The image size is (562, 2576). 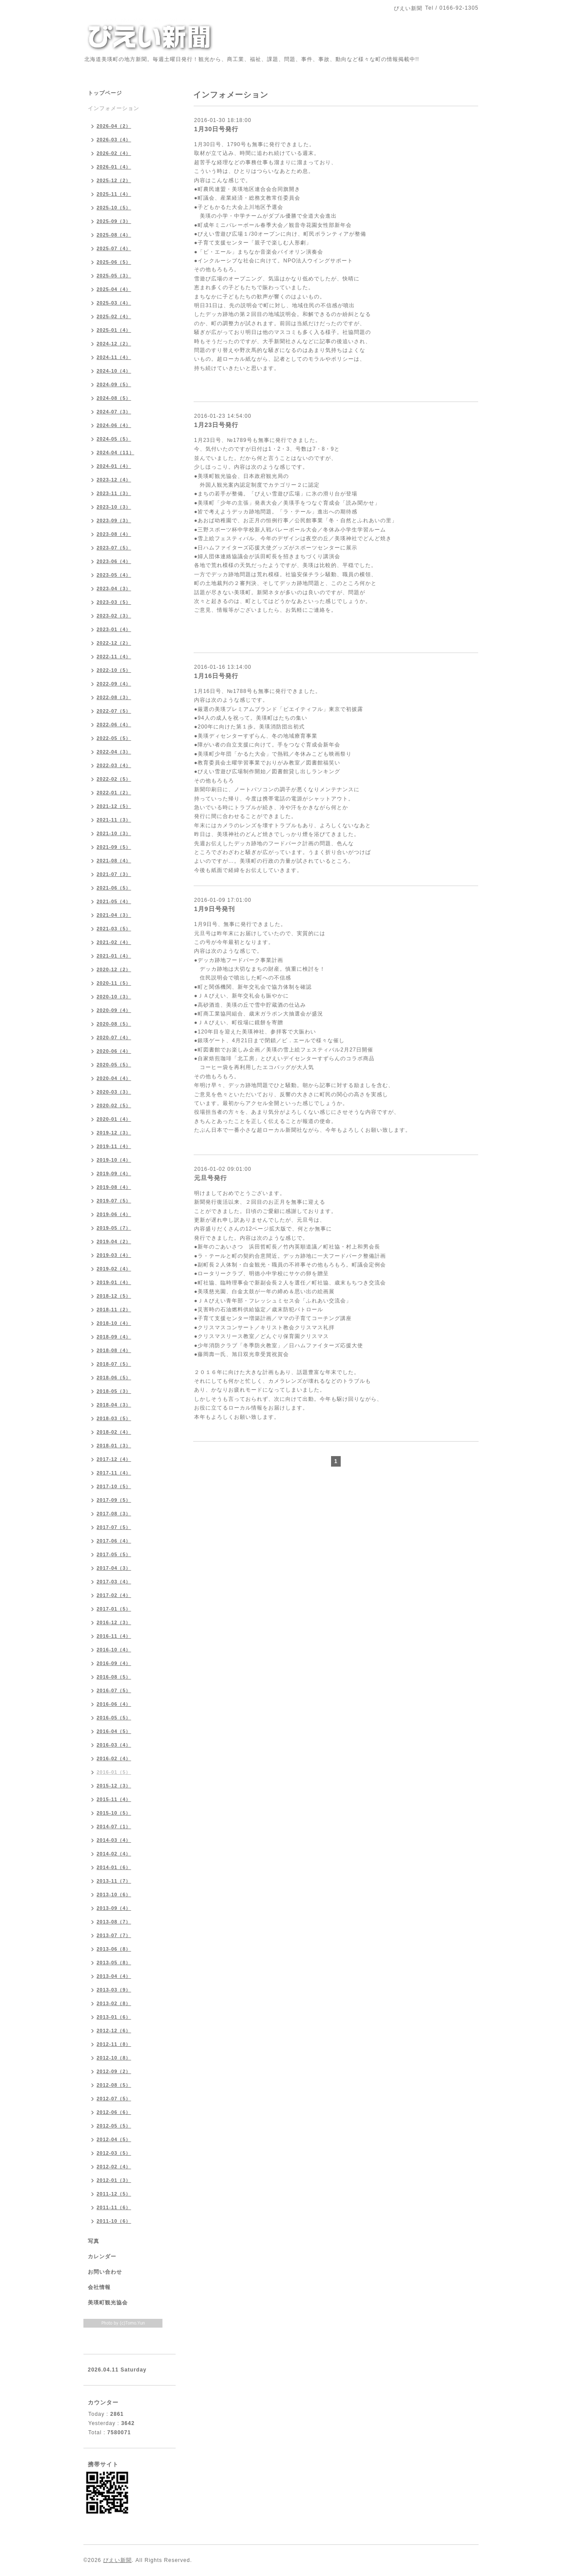 I want to click on 写真, so click(x=93, y=2241).